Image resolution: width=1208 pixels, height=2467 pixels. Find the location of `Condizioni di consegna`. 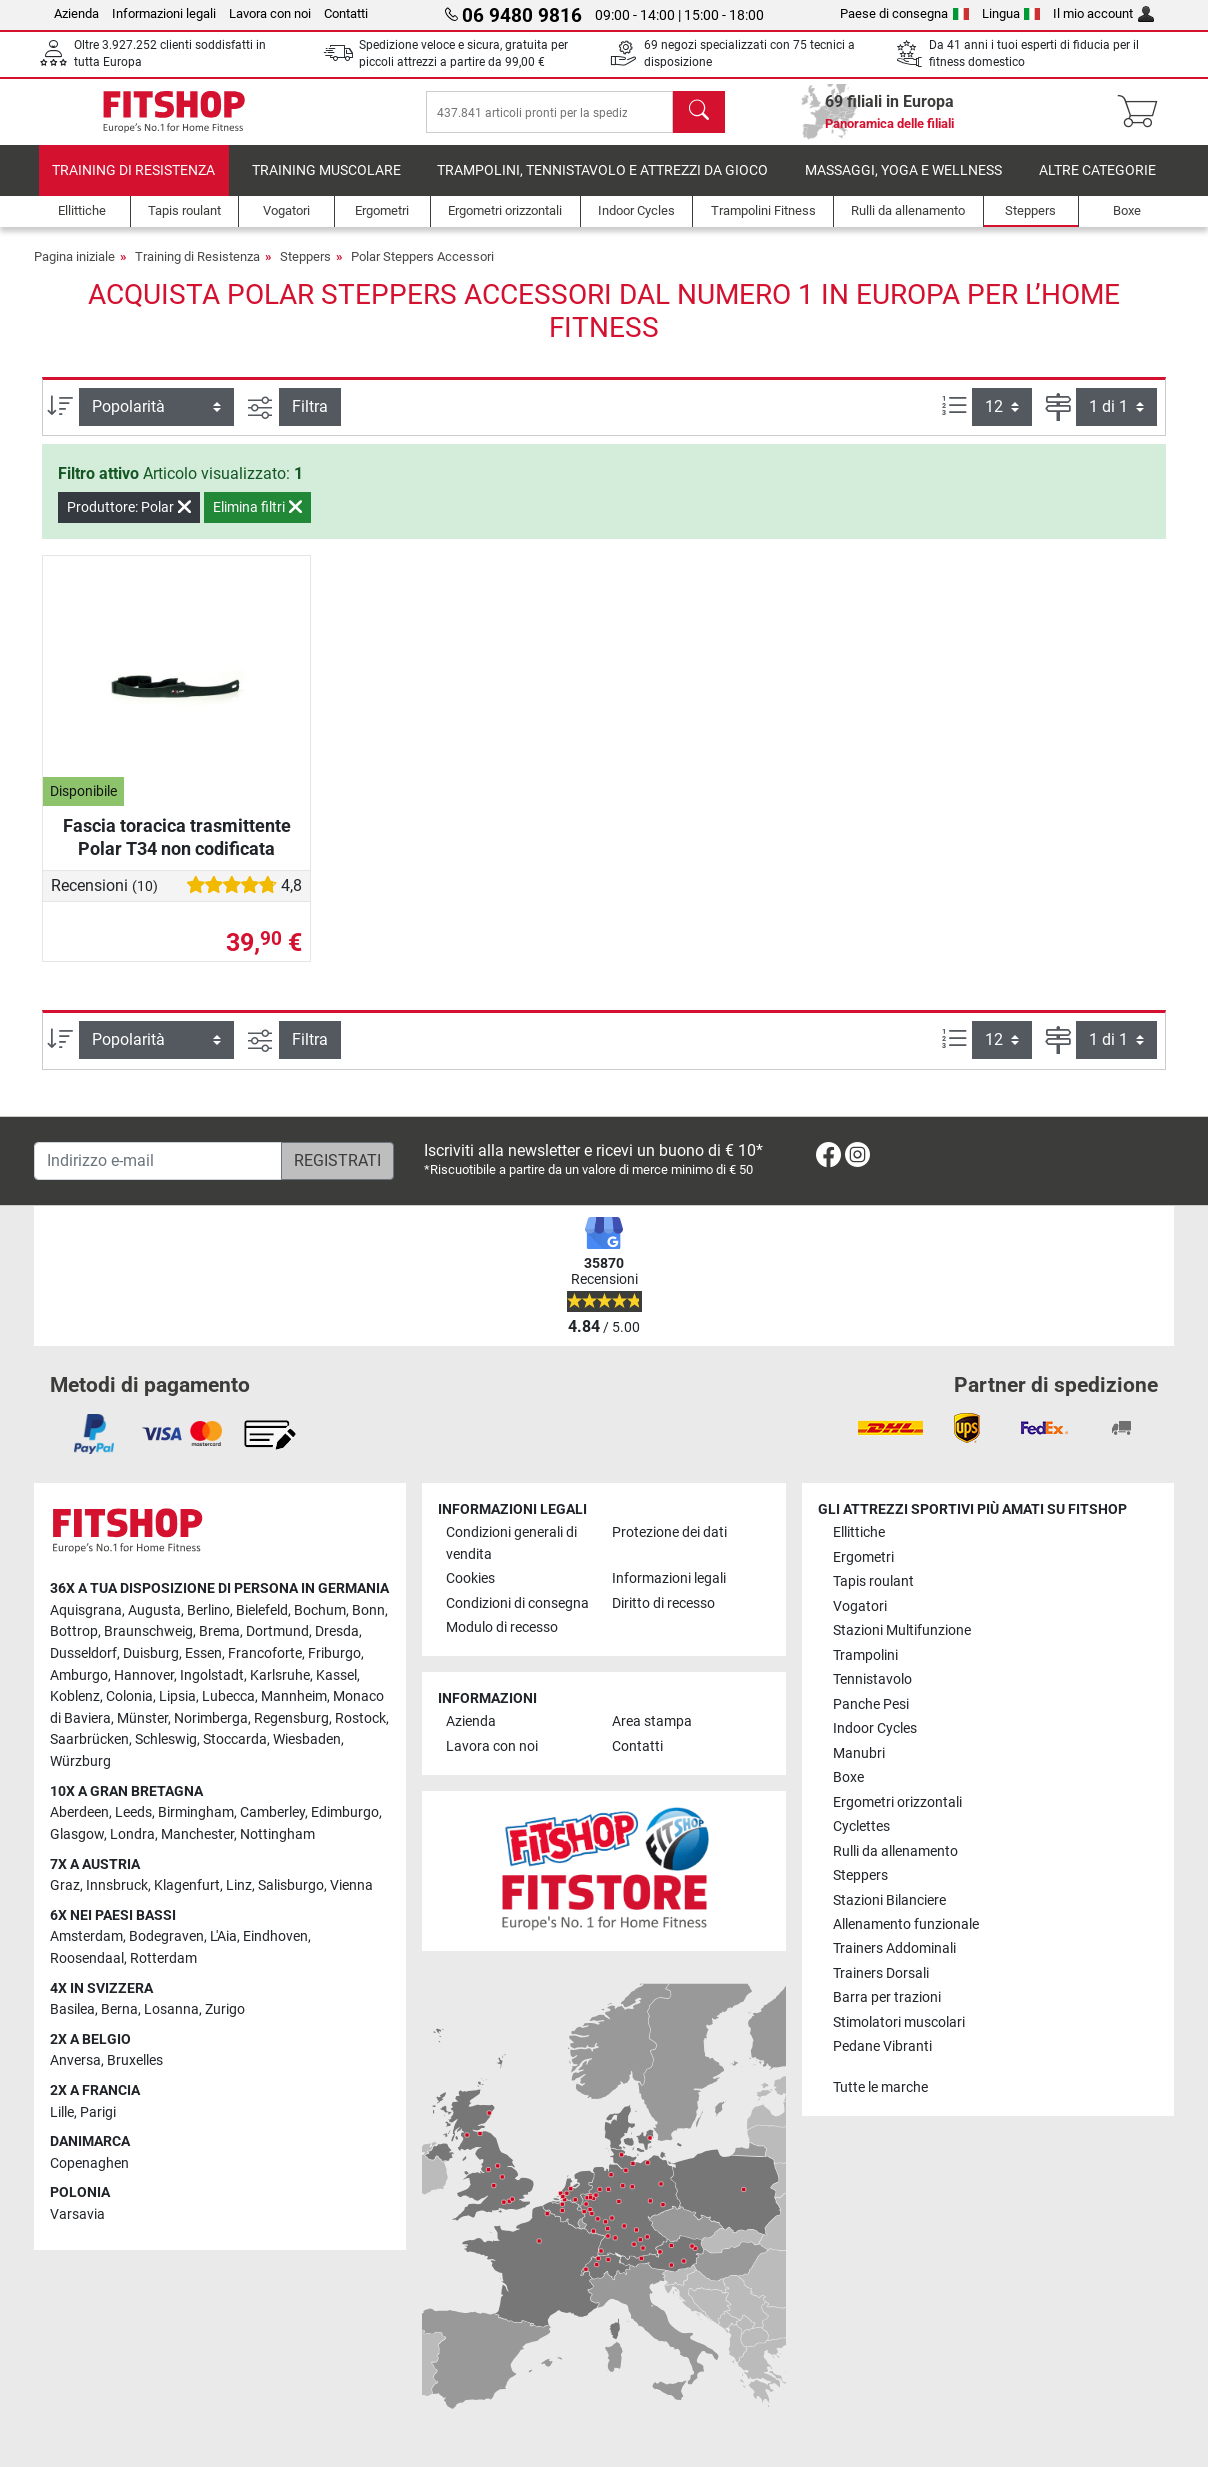

Condizioni di consegna is located at coordinates (517, 1603).